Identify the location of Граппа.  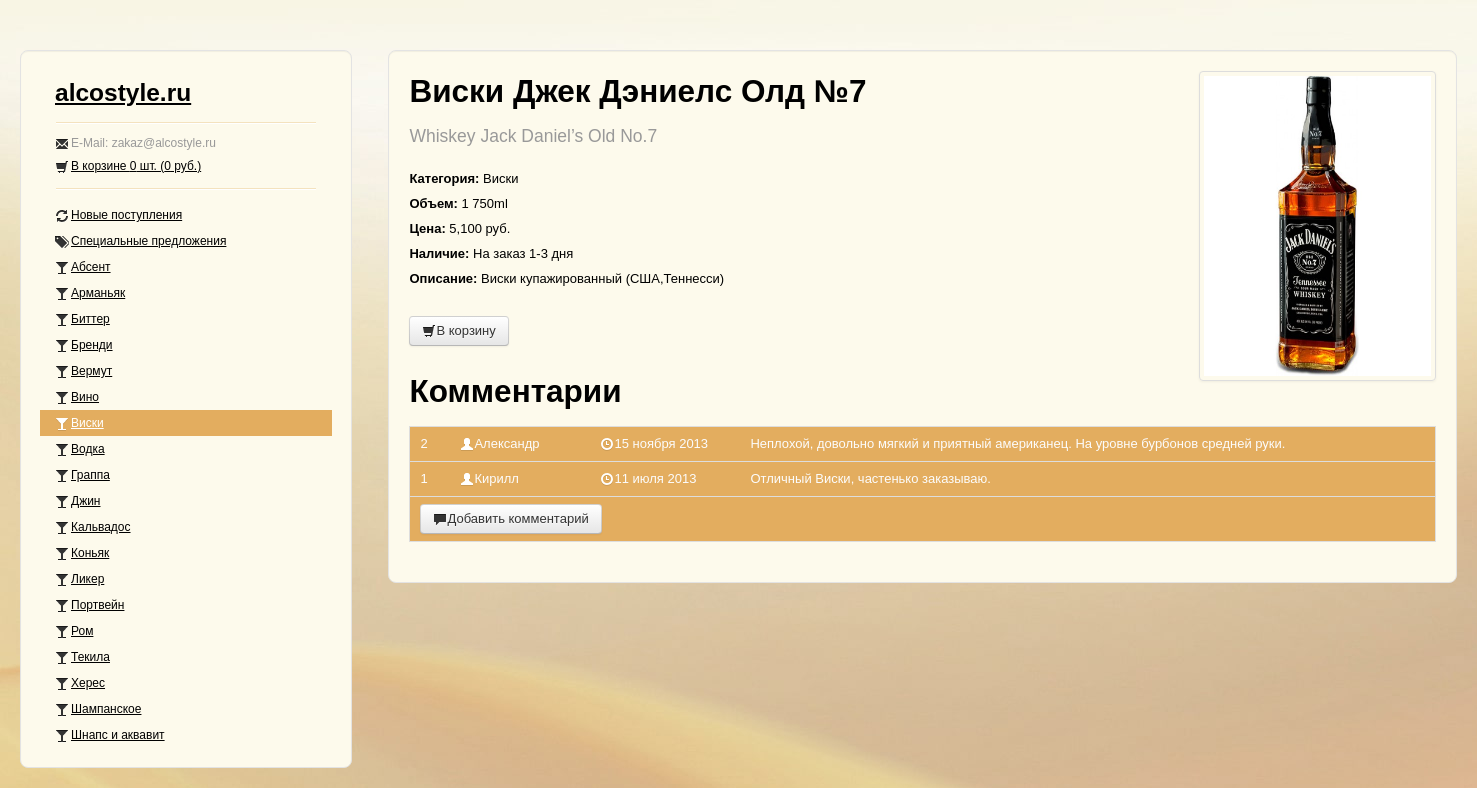
(82, 475).